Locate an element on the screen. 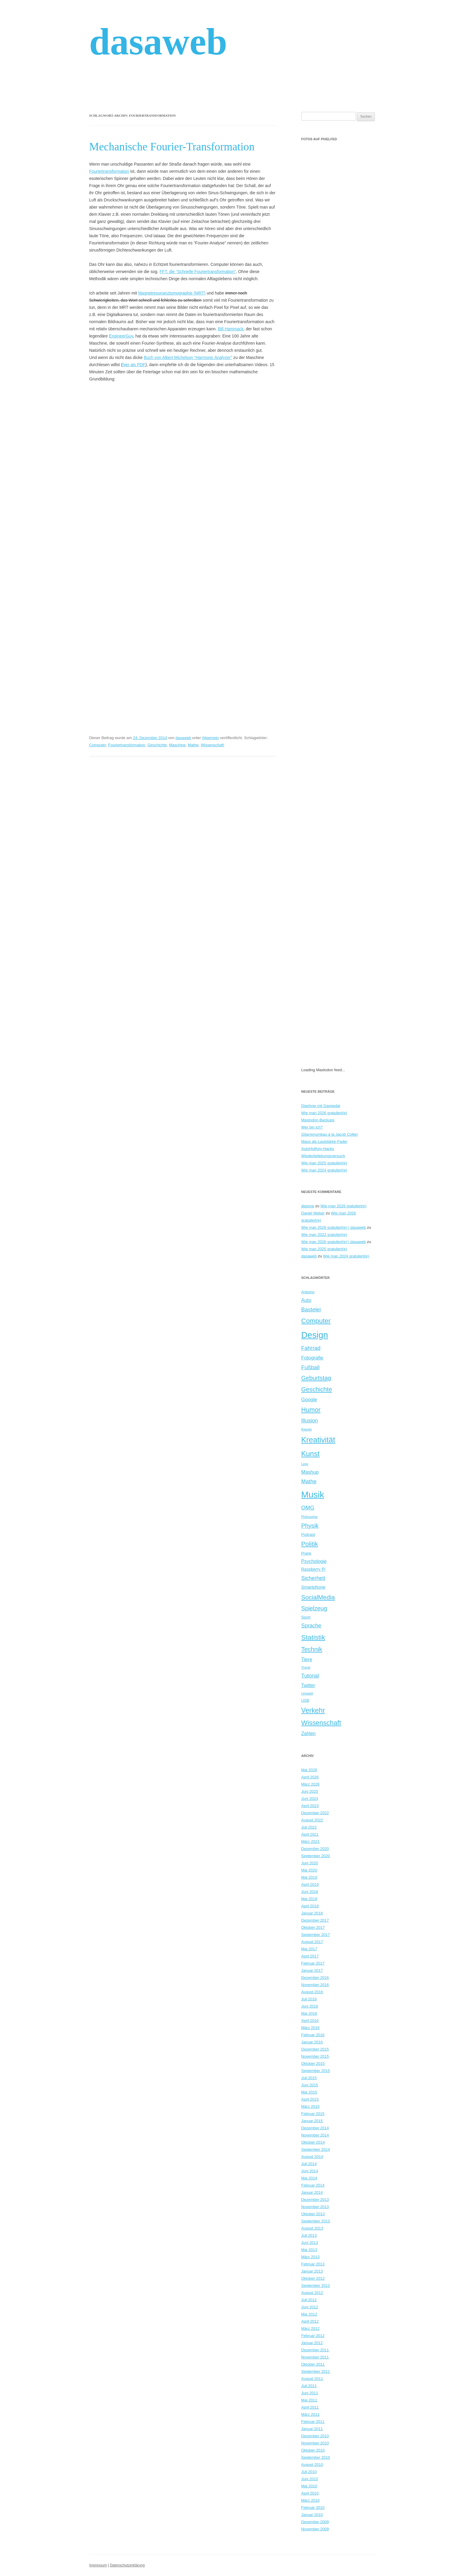  Februar 2014 is located at coordinates (313, 2185).